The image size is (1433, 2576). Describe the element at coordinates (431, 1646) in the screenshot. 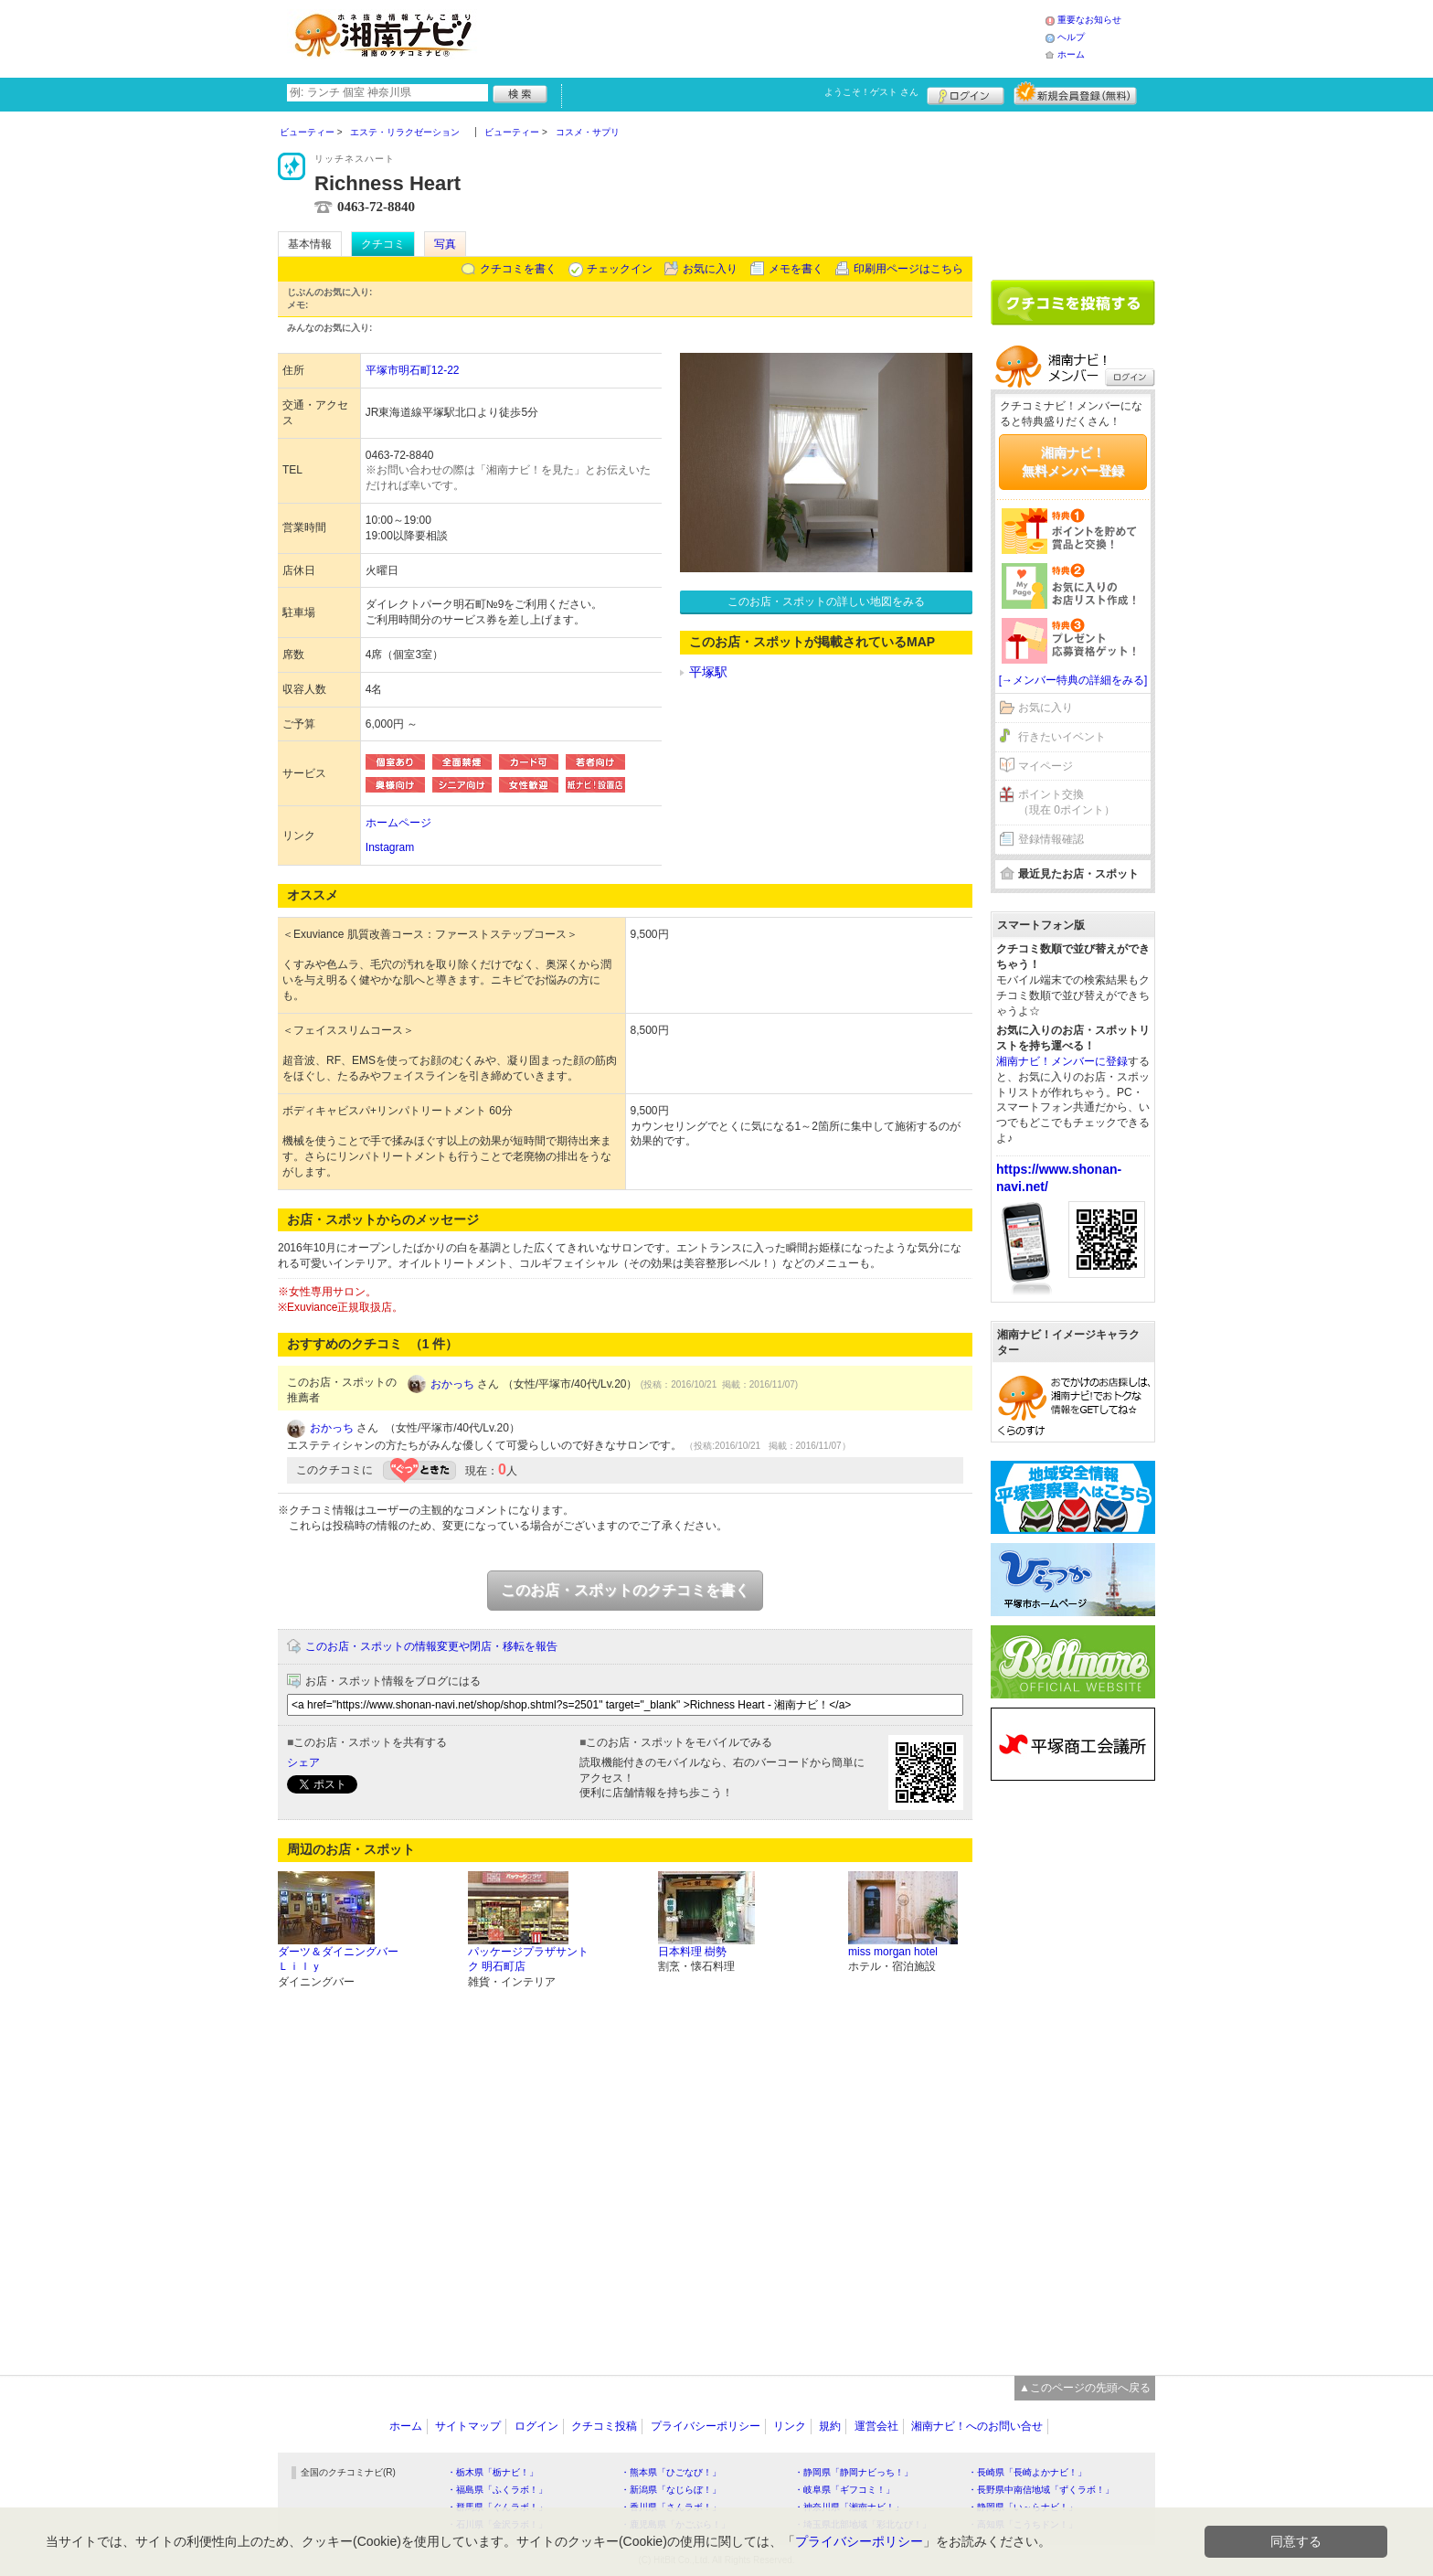

I see `このお店・スポットの情報変更や閉店・移転を報告` at that location.